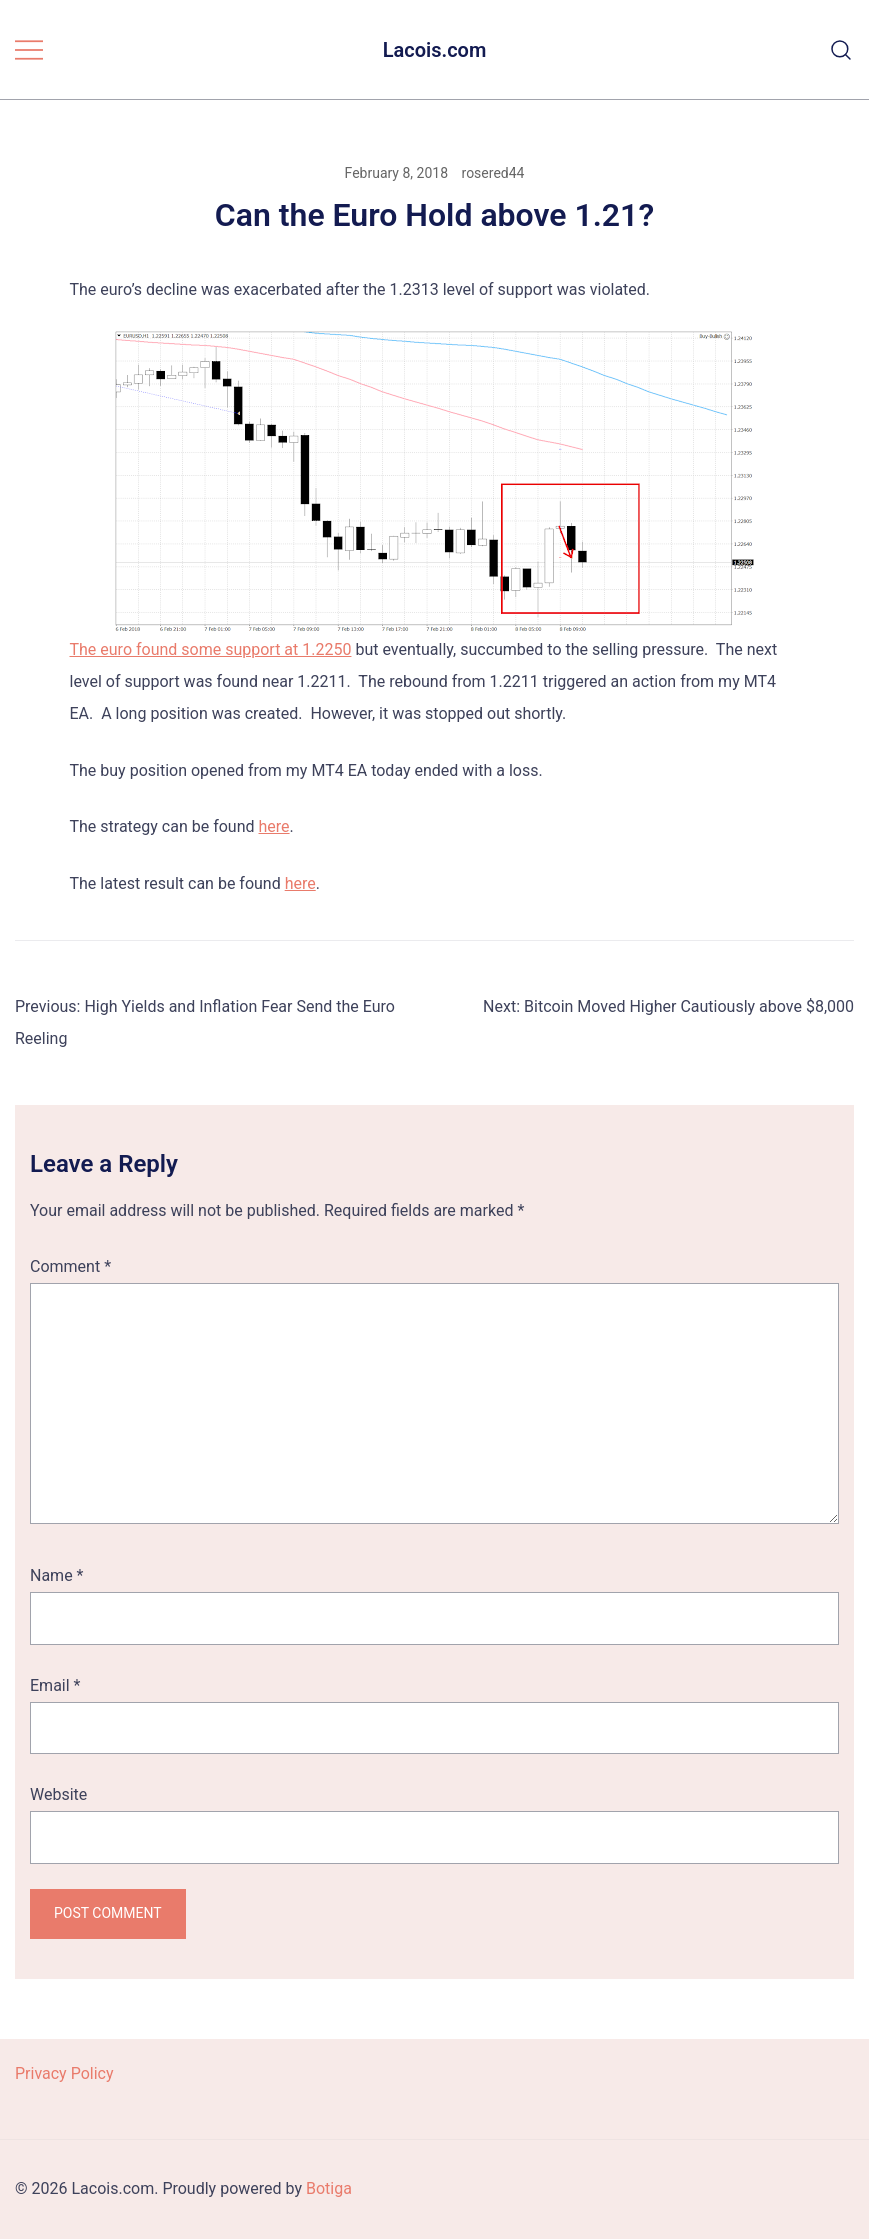 The height and width of the screenshot is (2239, 869). What do you see at coordinates (58, 1794) in the screenshot?
I see `Website` at bounding box center [58, 1794].